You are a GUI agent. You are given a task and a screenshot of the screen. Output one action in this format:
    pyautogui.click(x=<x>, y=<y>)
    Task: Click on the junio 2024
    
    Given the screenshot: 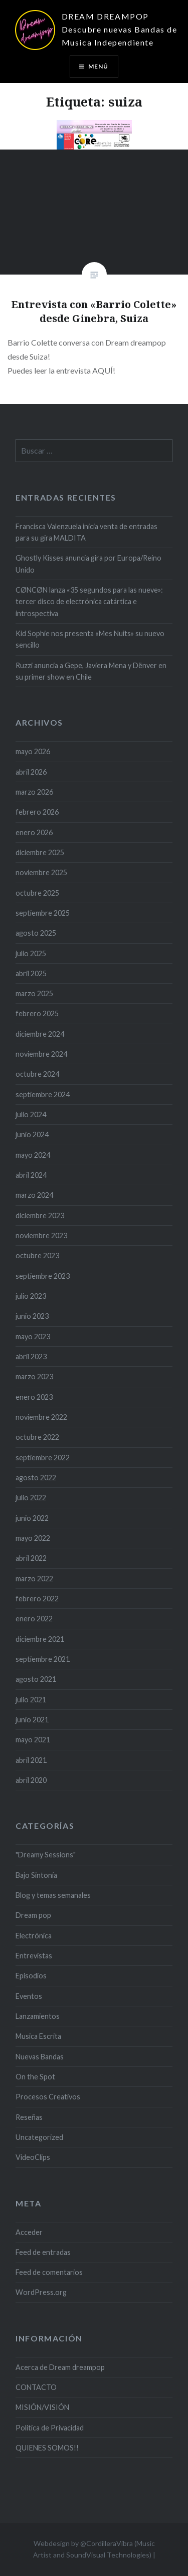 What is the action you would take?
    pyautogui.click(x=32, y=1134)
    